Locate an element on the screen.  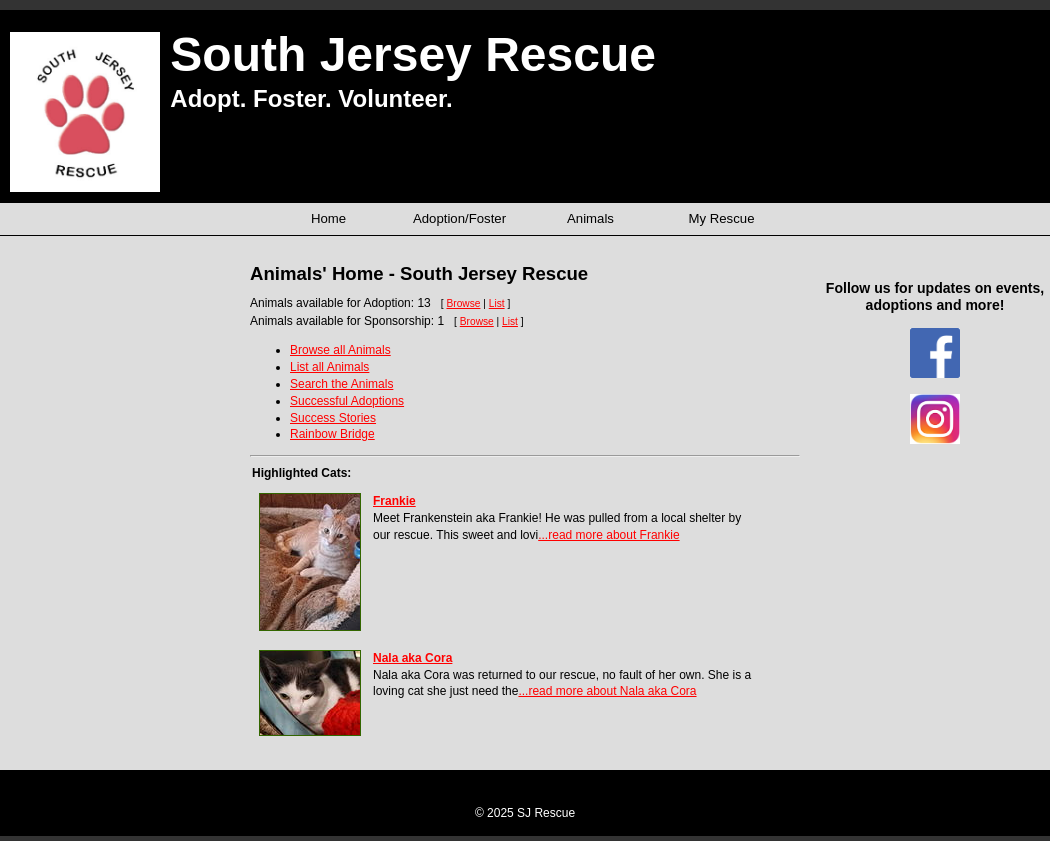
Browse is located at coordinates (463, 303).